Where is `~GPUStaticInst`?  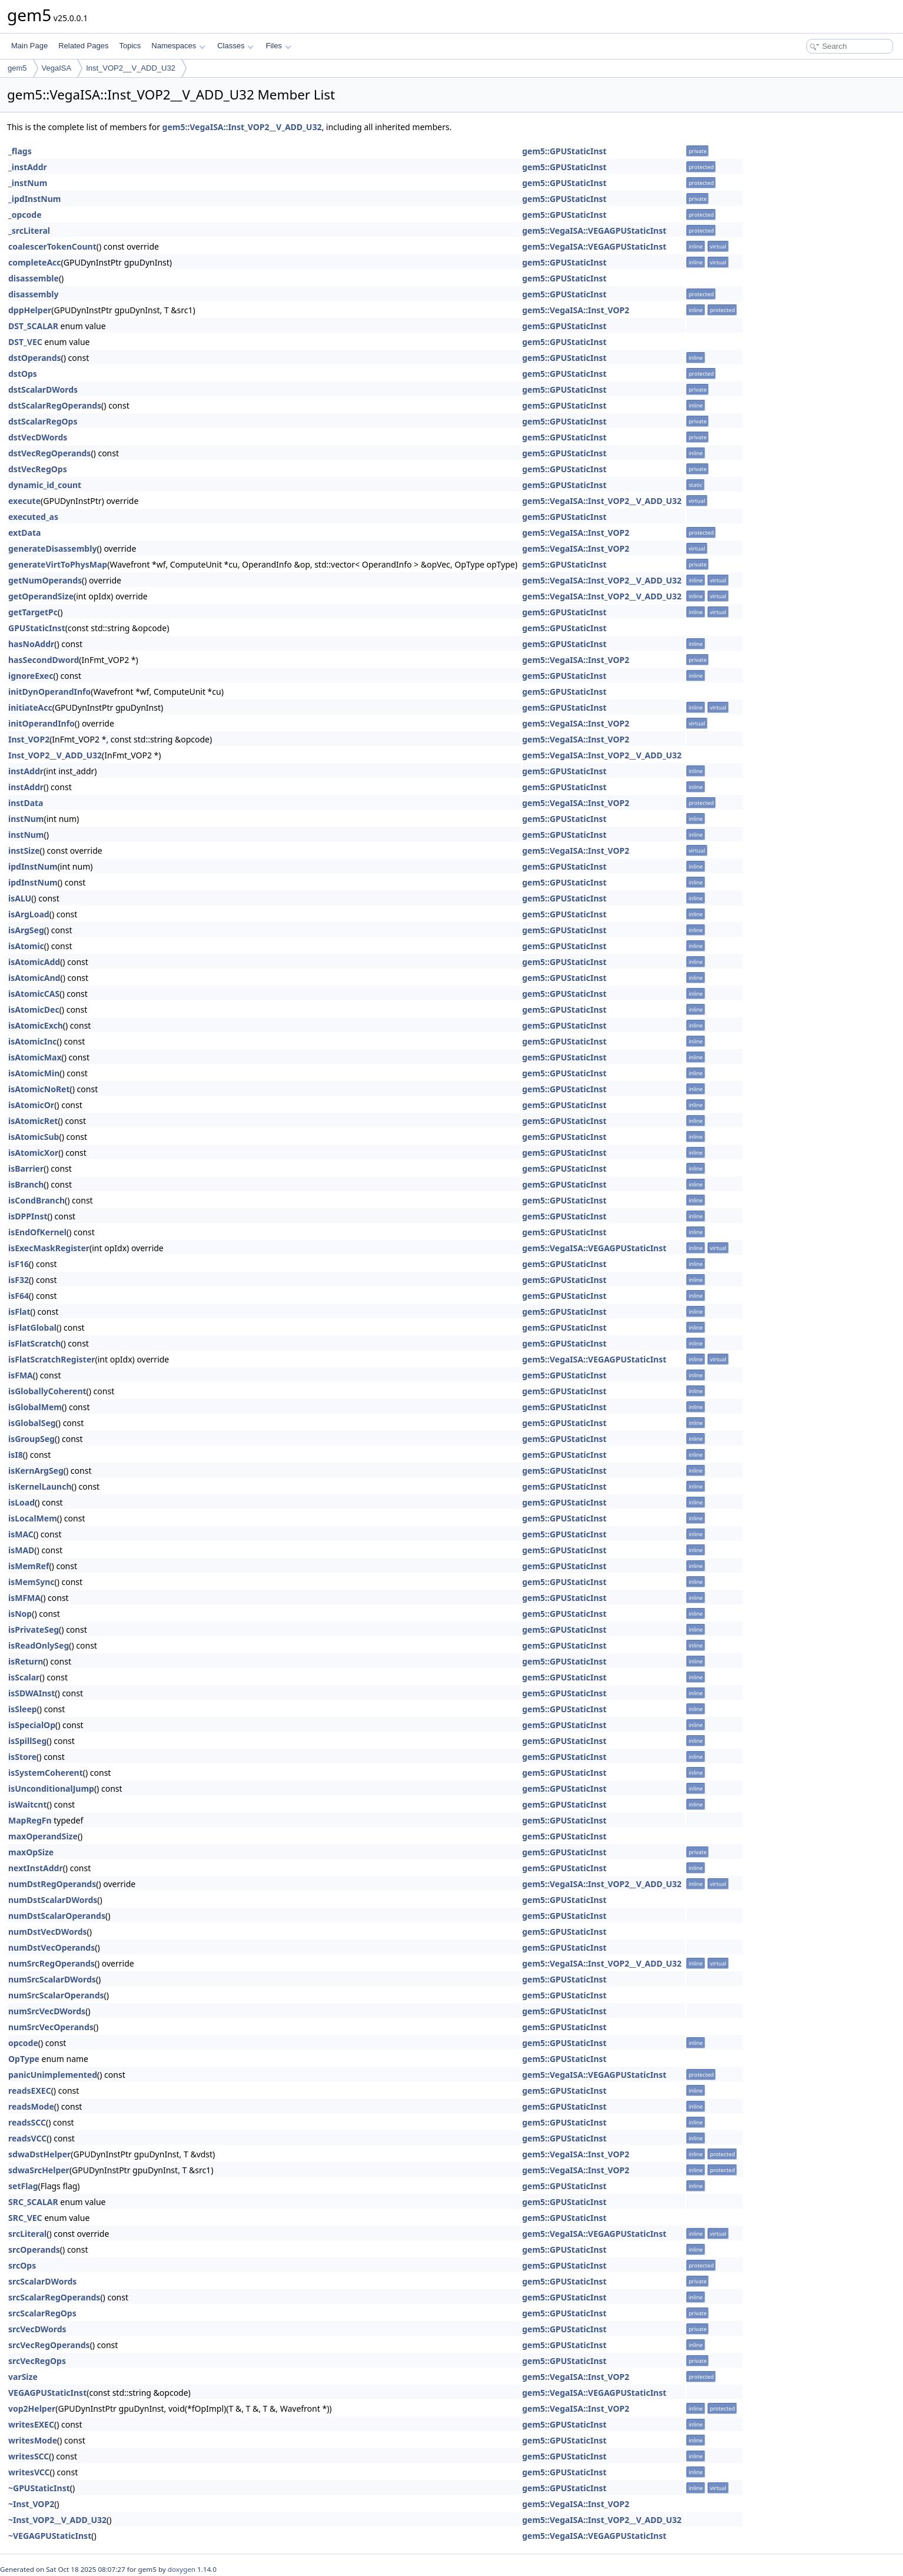
~GPUStaticInst is located at coordinates (39, 2488).